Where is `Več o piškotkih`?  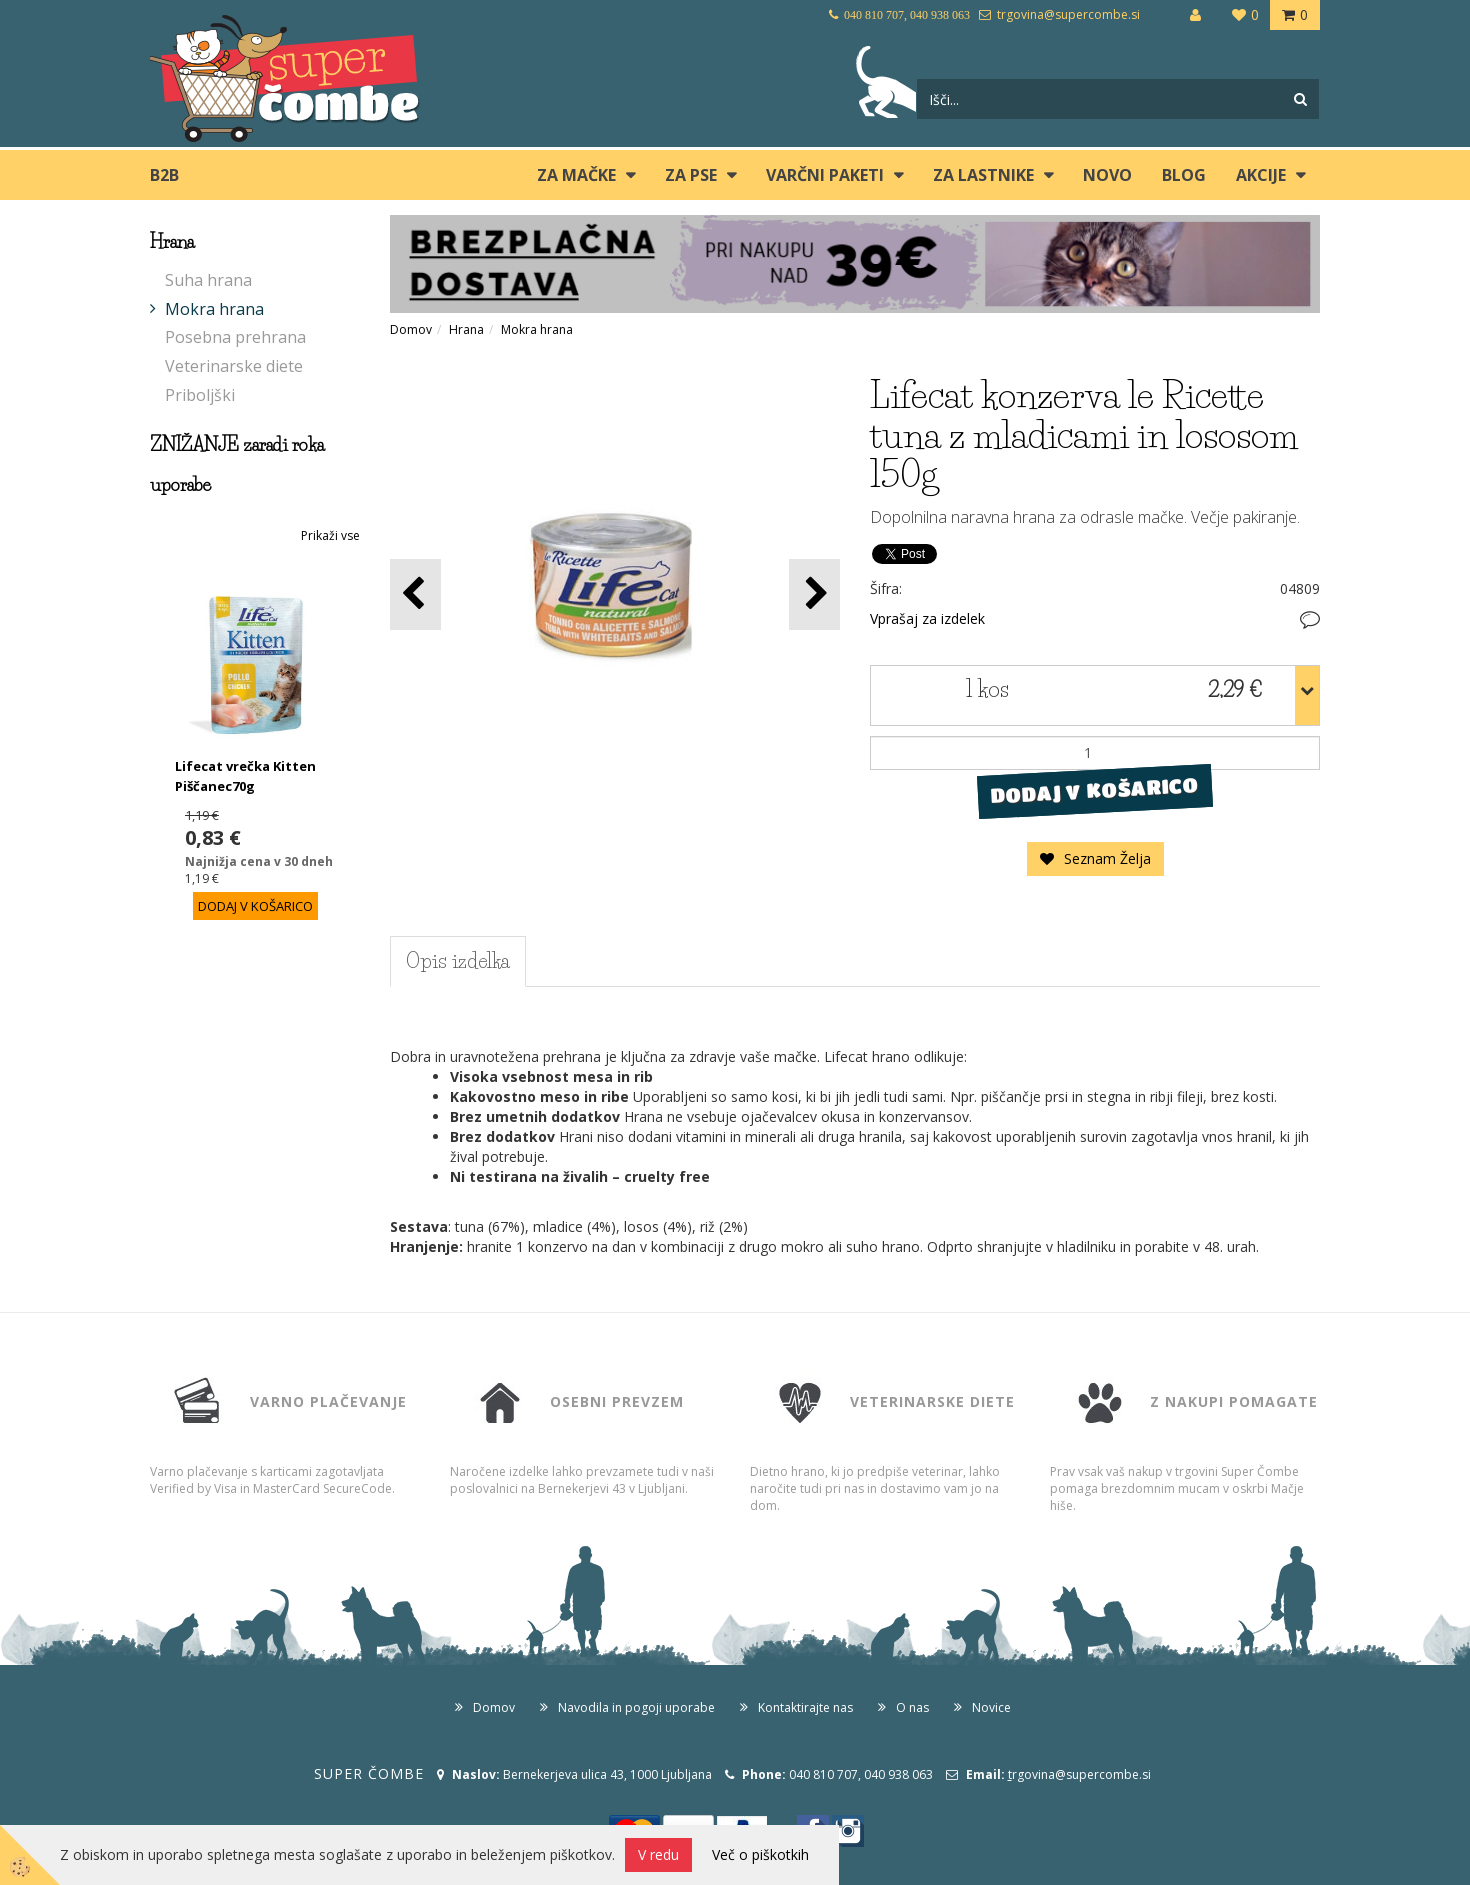 Več o piškotkih is located at coordinates (760, 1854).